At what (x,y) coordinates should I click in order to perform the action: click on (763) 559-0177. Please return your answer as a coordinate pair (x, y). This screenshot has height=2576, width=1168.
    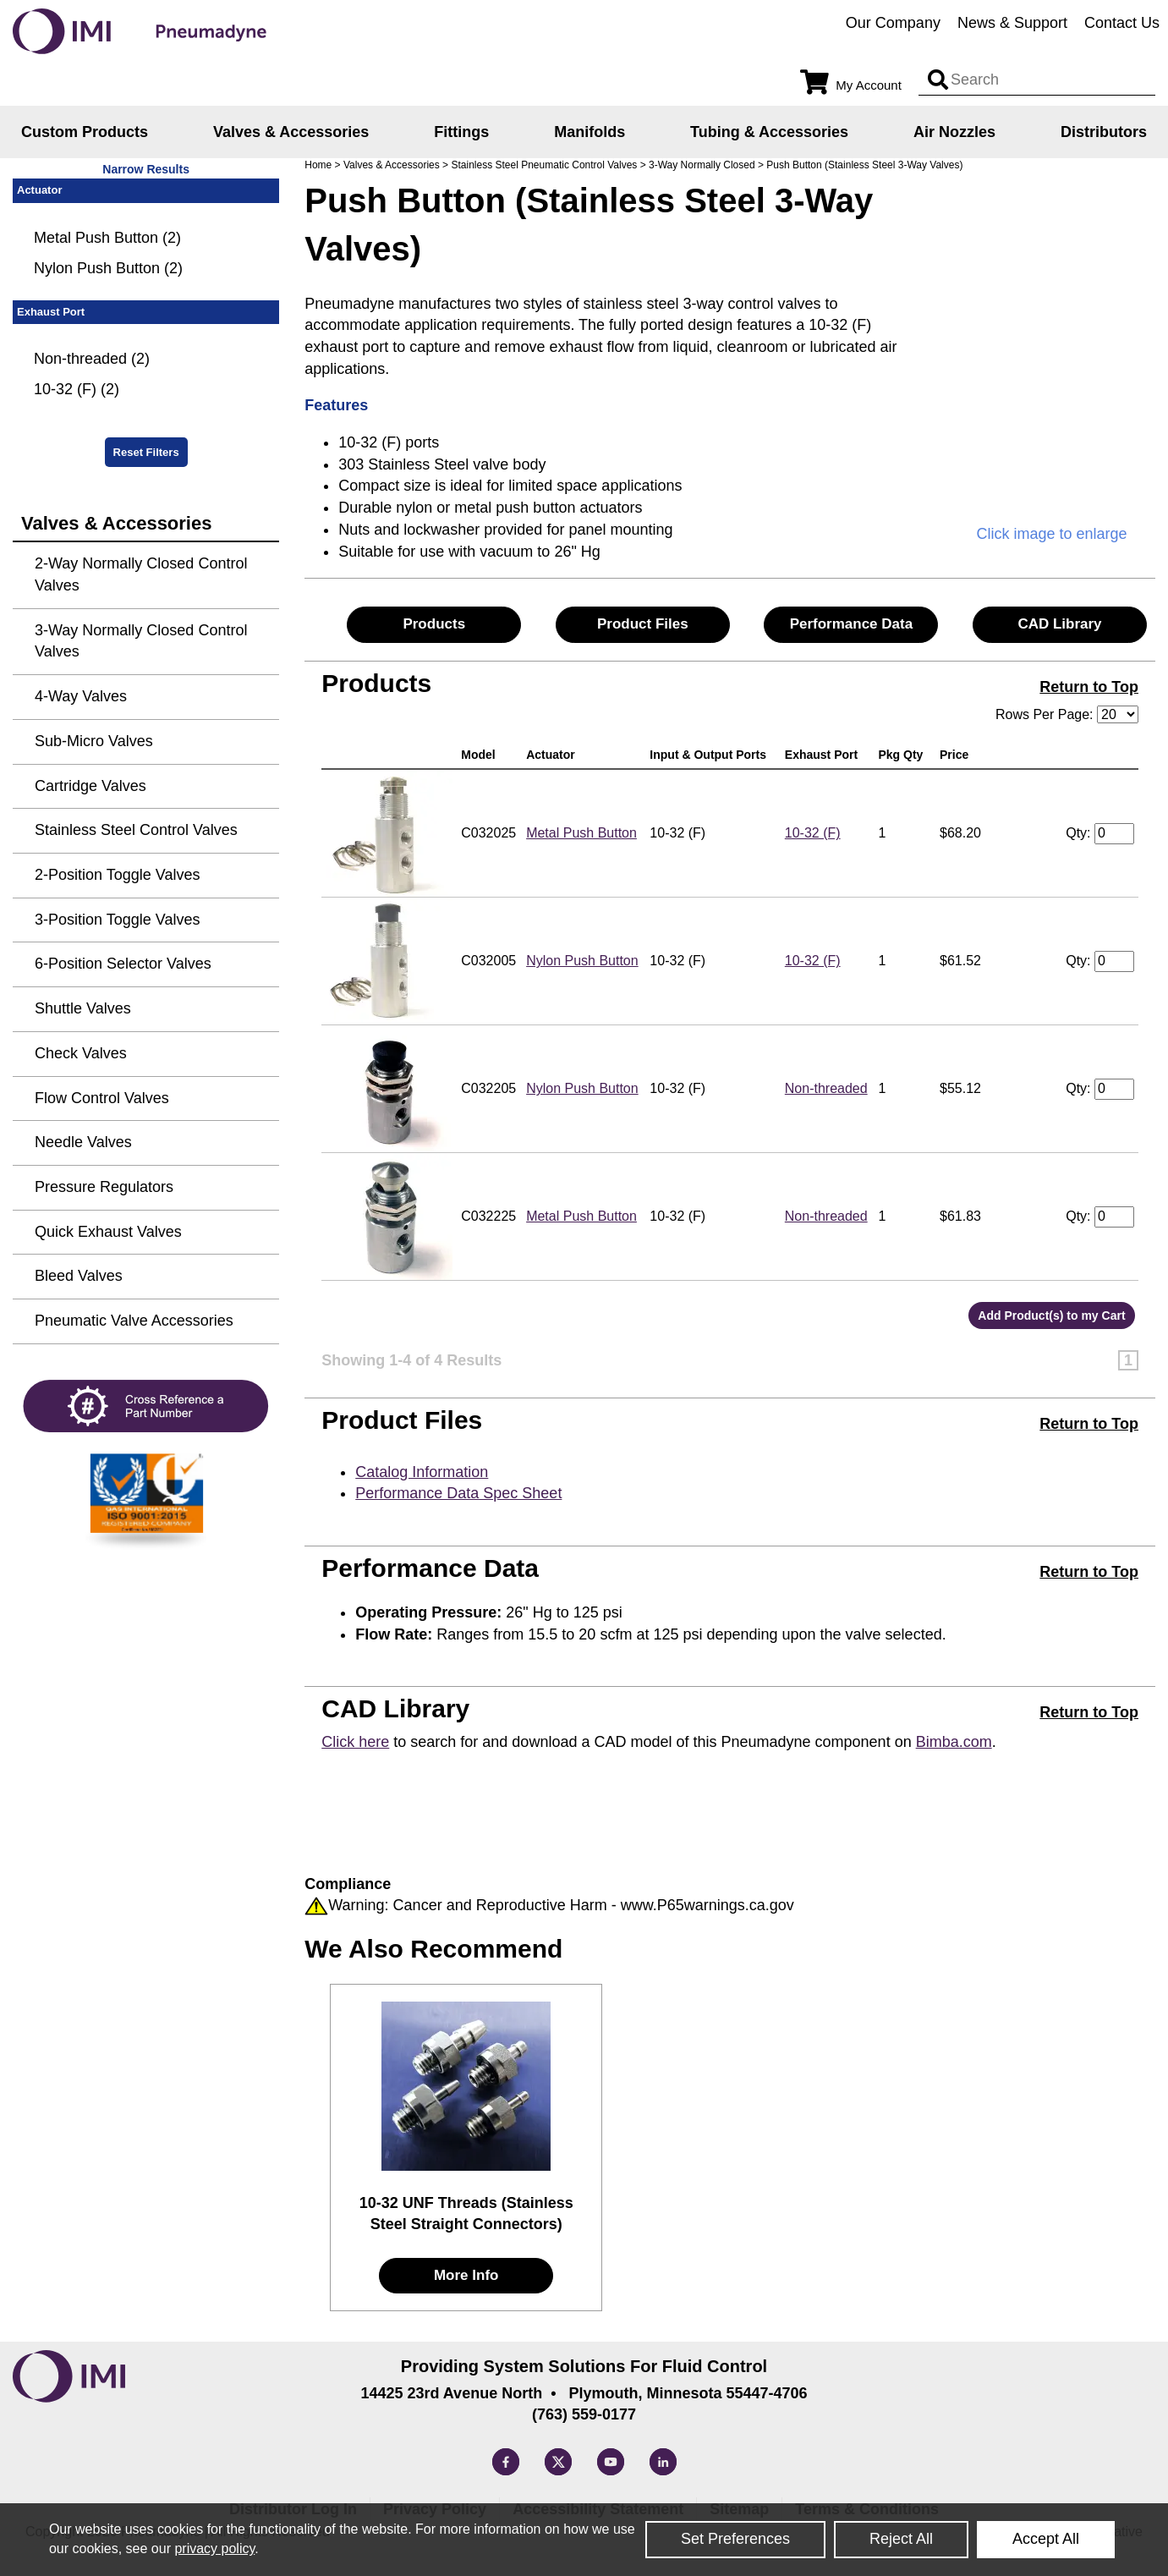
    Looking at the image, I should click on (584, 2414).